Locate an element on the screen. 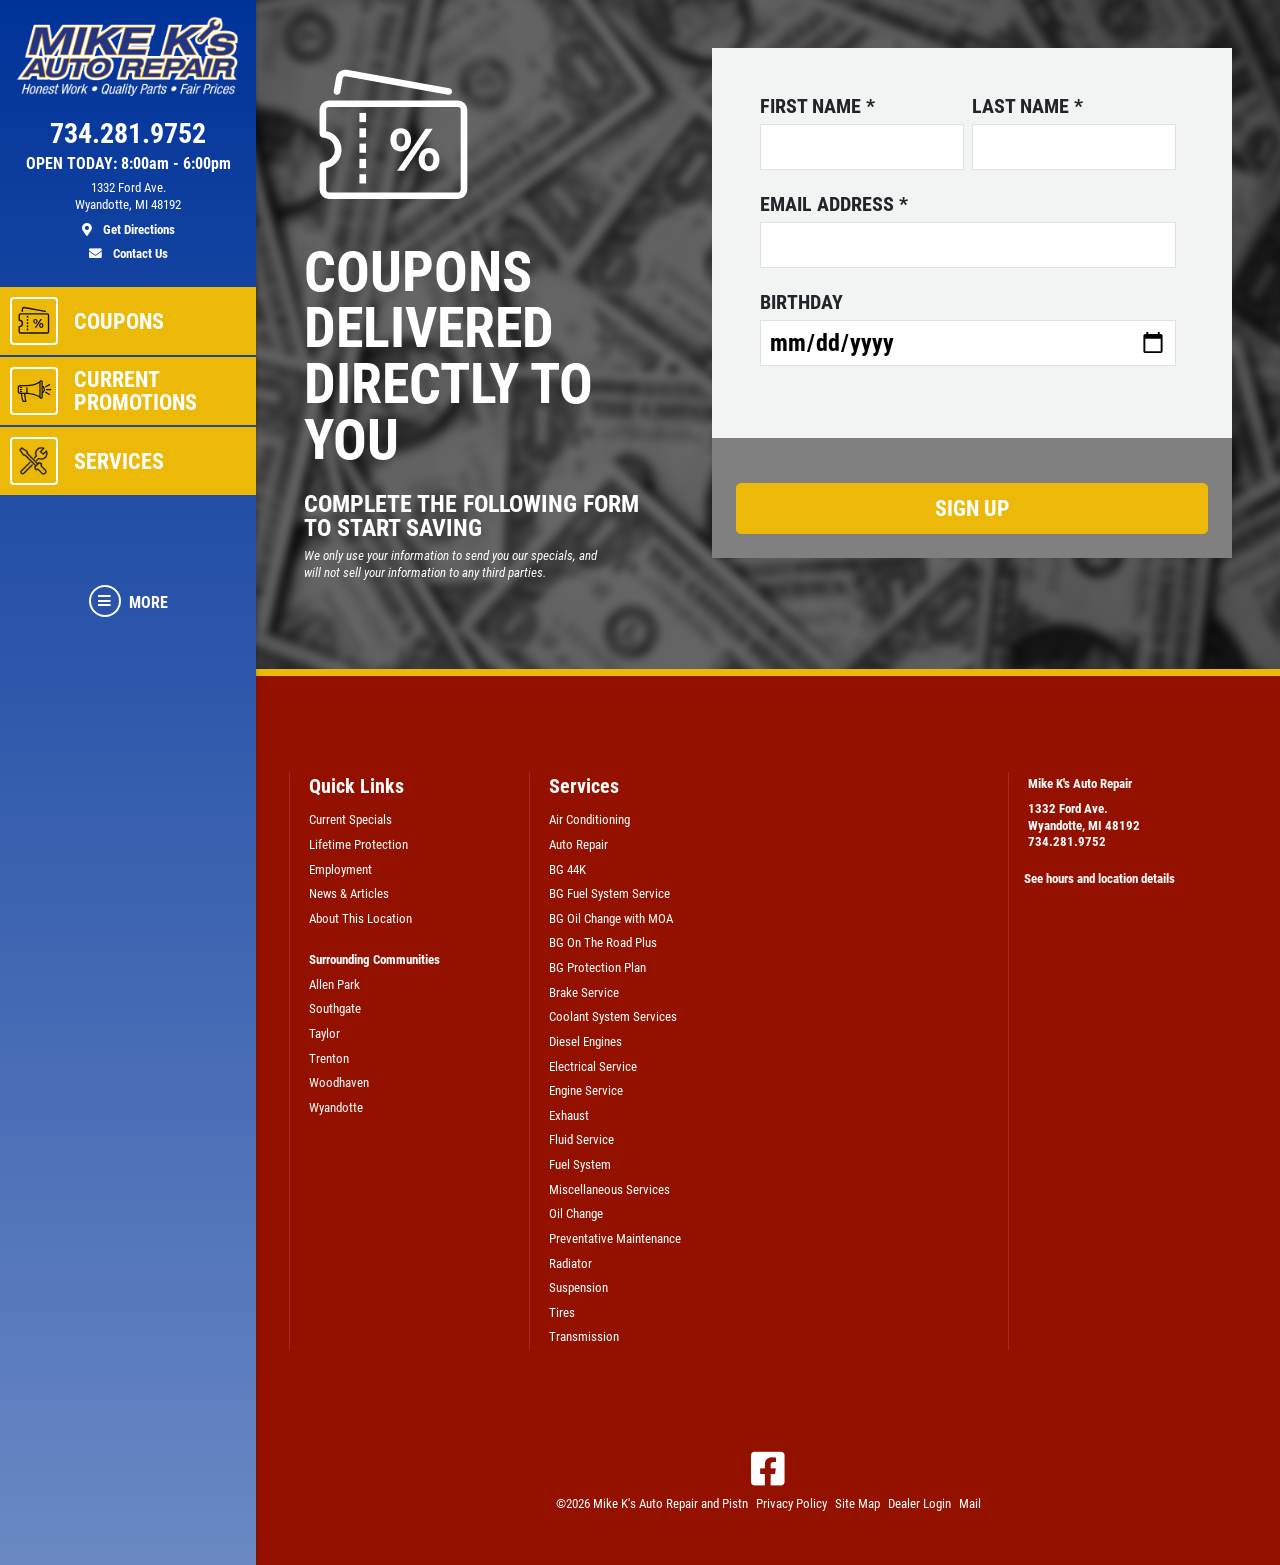 The image size is (1280, 1565). Southgate is located at coordinates (335, 1008).